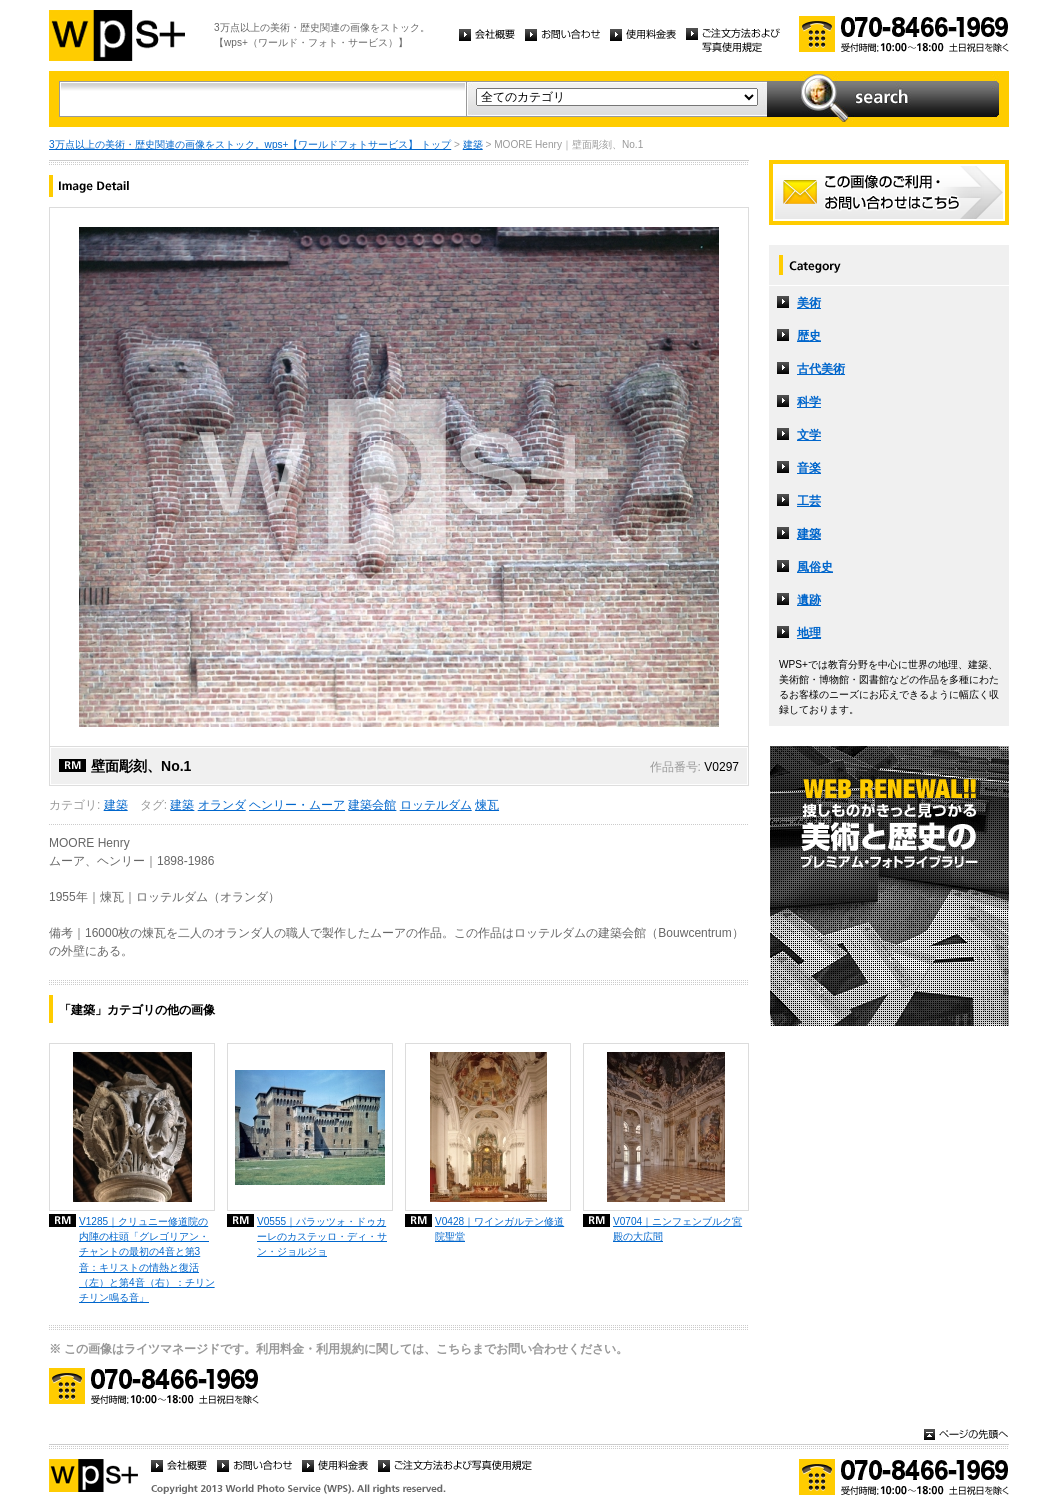 Image resolution: width=1058 pixels, height=1505 pixels. What do you see at coordinates (297, 805) in the screenshot?
I see `ヘンリー・ムーア` at bounding box center [297, 805].